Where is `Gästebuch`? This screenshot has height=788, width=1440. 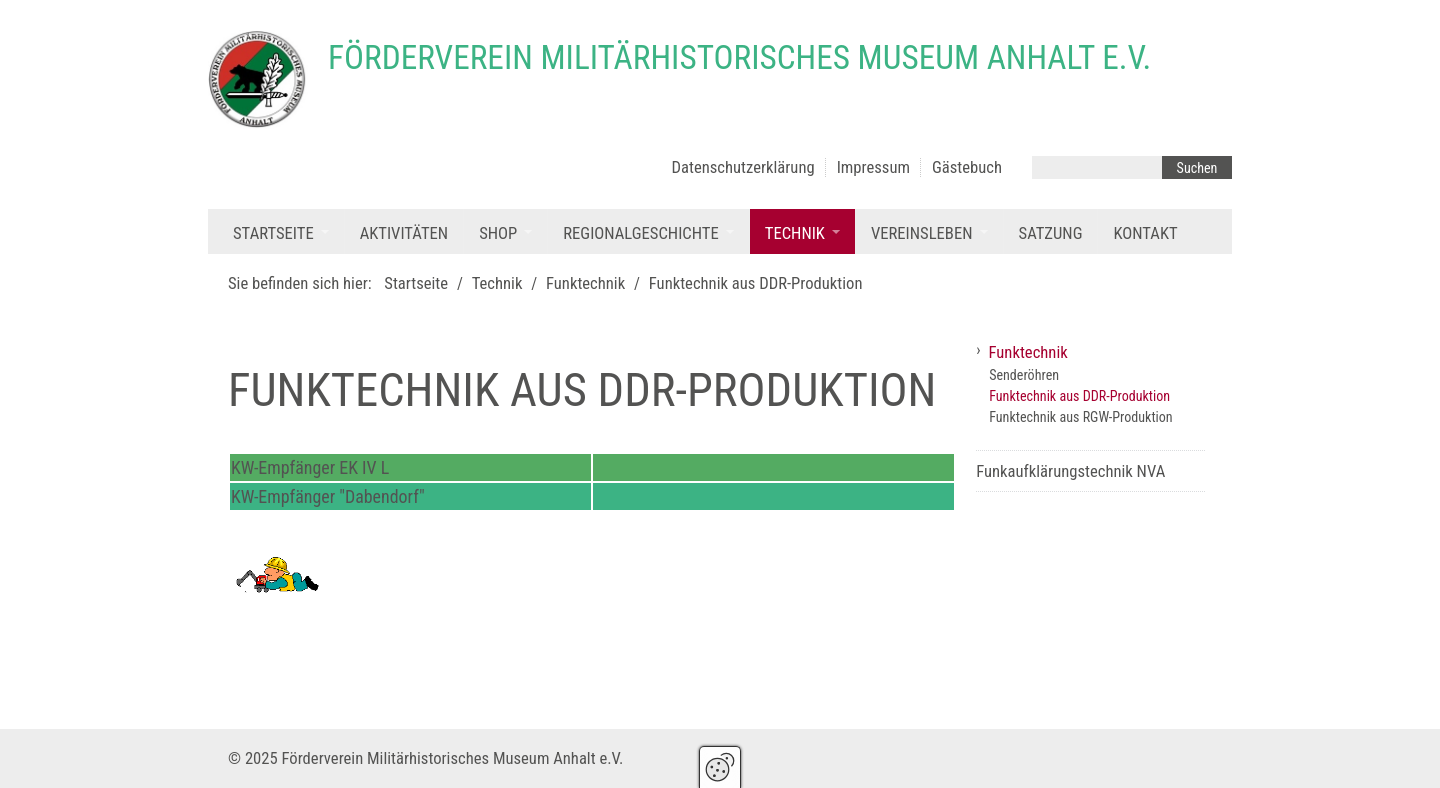
Gästebuch is located at coordinates (967, 167).